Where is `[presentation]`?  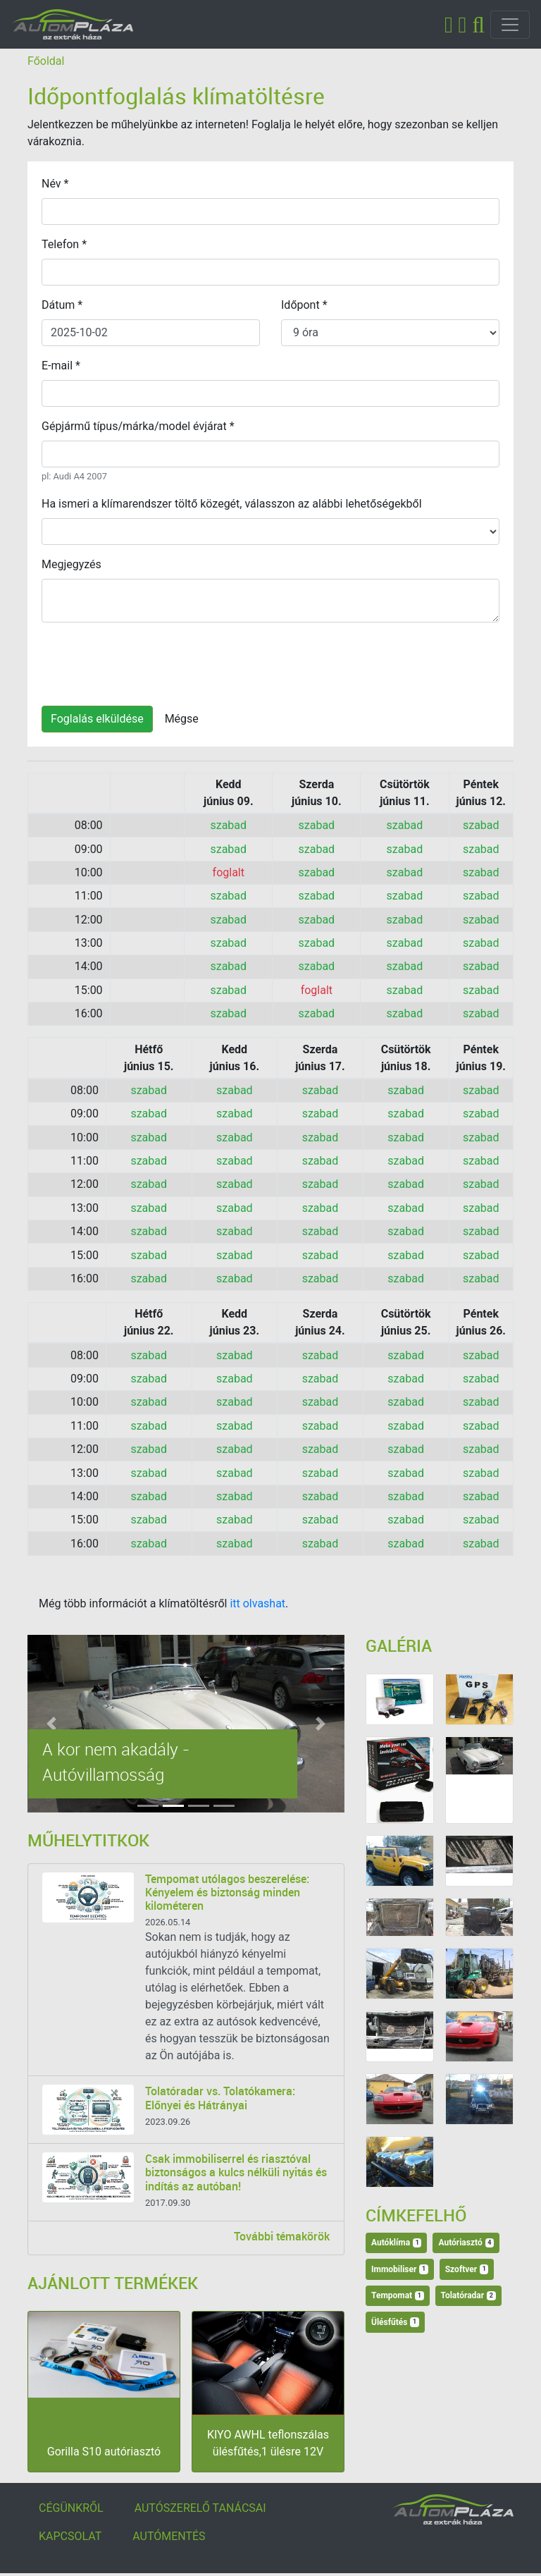
[presentation] is located at coordinates (149, 661).